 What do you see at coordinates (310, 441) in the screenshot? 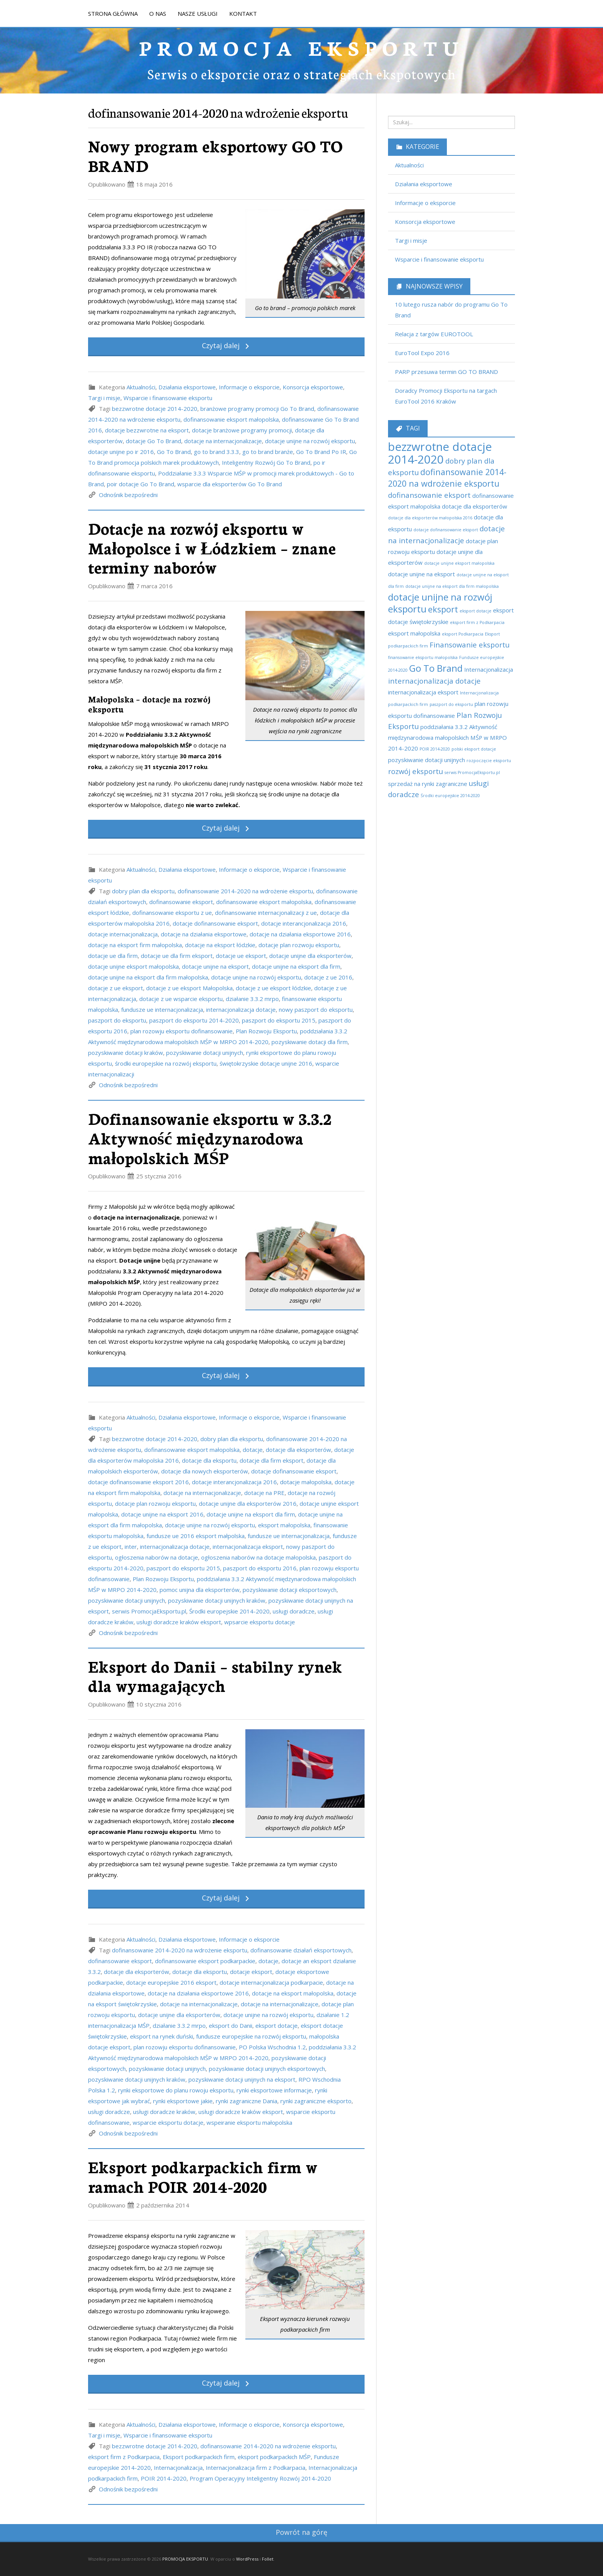
I see `dotacje unijne na rozwój eksportu` at bounding box center [310, 441].